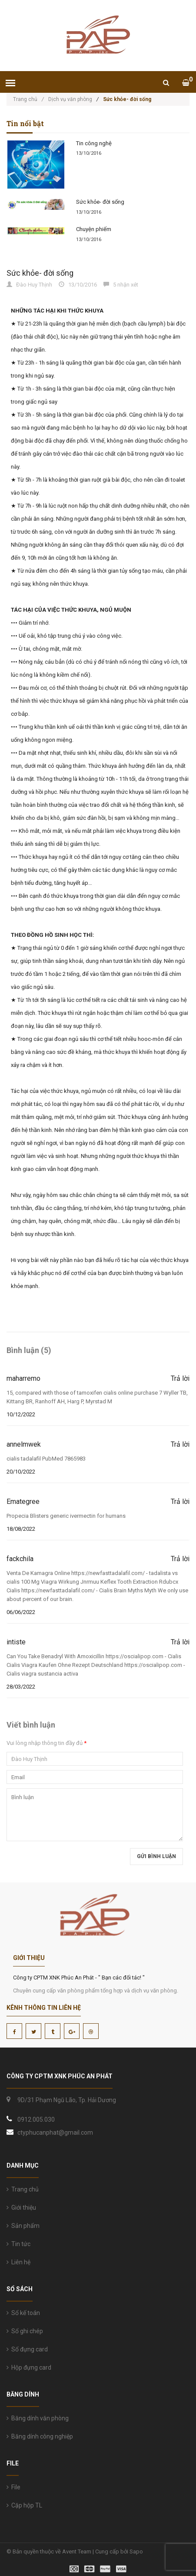 The image size is (196, 2576). I want to click on Sản phẩm, so click(23, 2225).